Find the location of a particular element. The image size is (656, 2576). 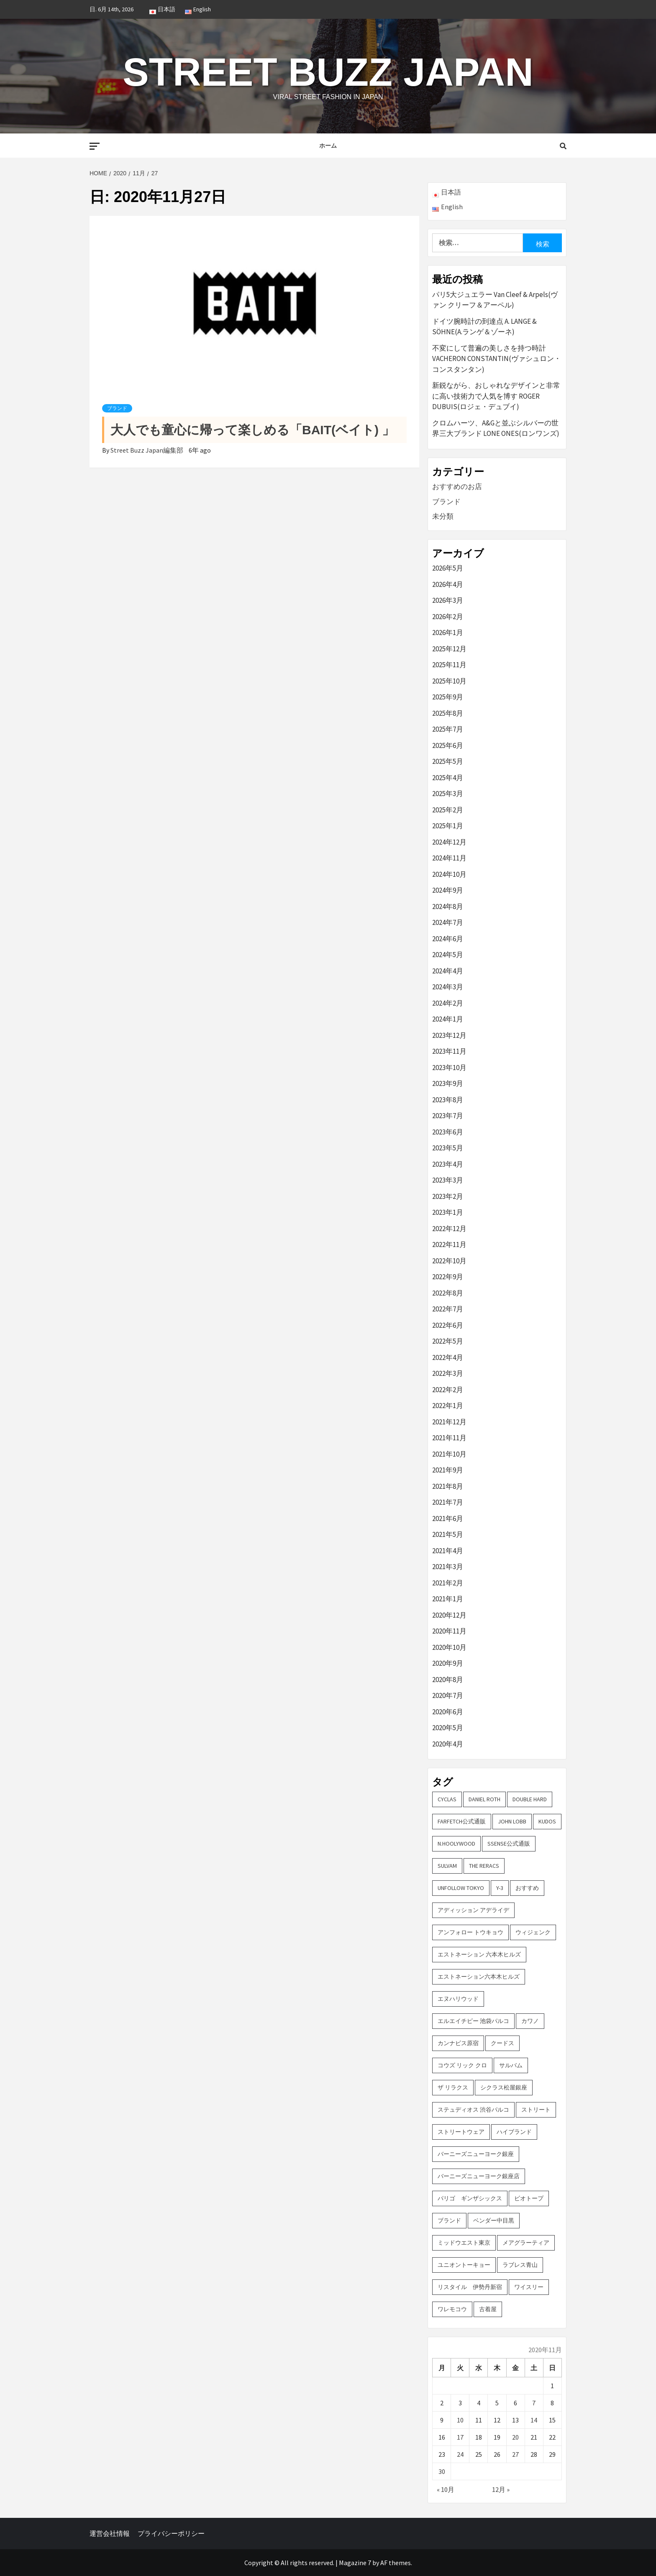

2022年4月 is located at coordinates (447, 1357).